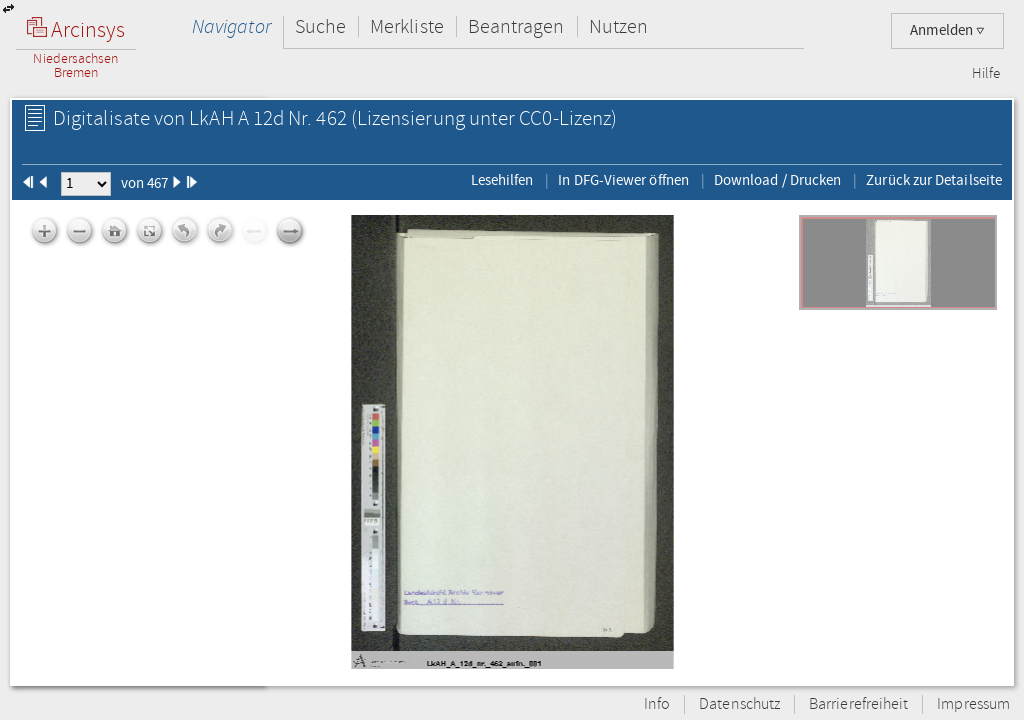 This screenshot has width=1024, height=720. I want to click on Hilfe, so click(986, 74).